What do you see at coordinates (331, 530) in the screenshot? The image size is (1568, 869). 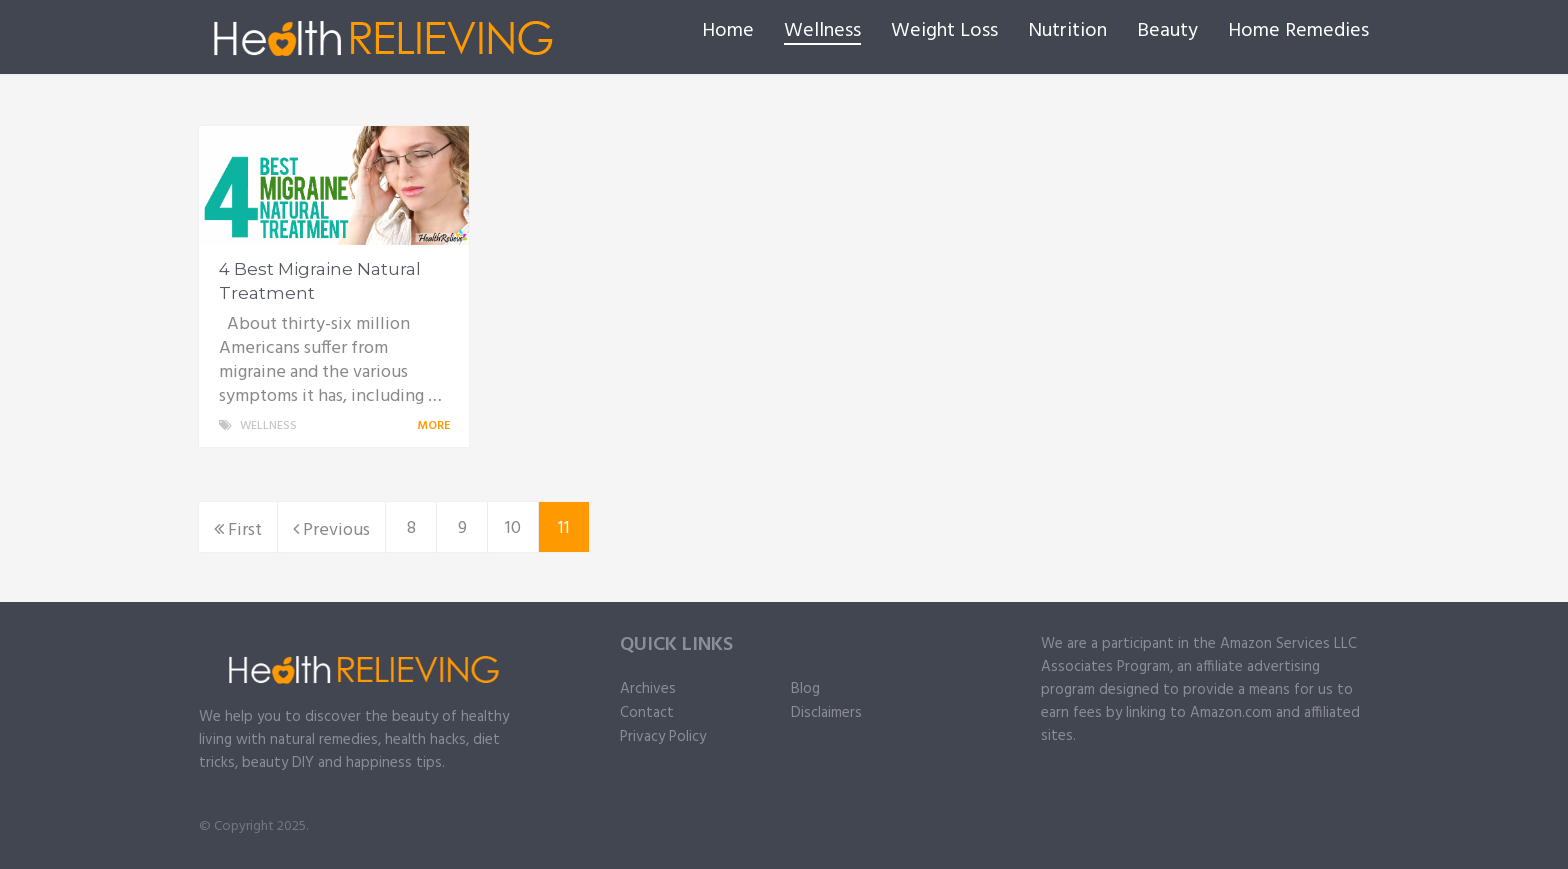 I see `Previous` at bounding box center [331, 530].